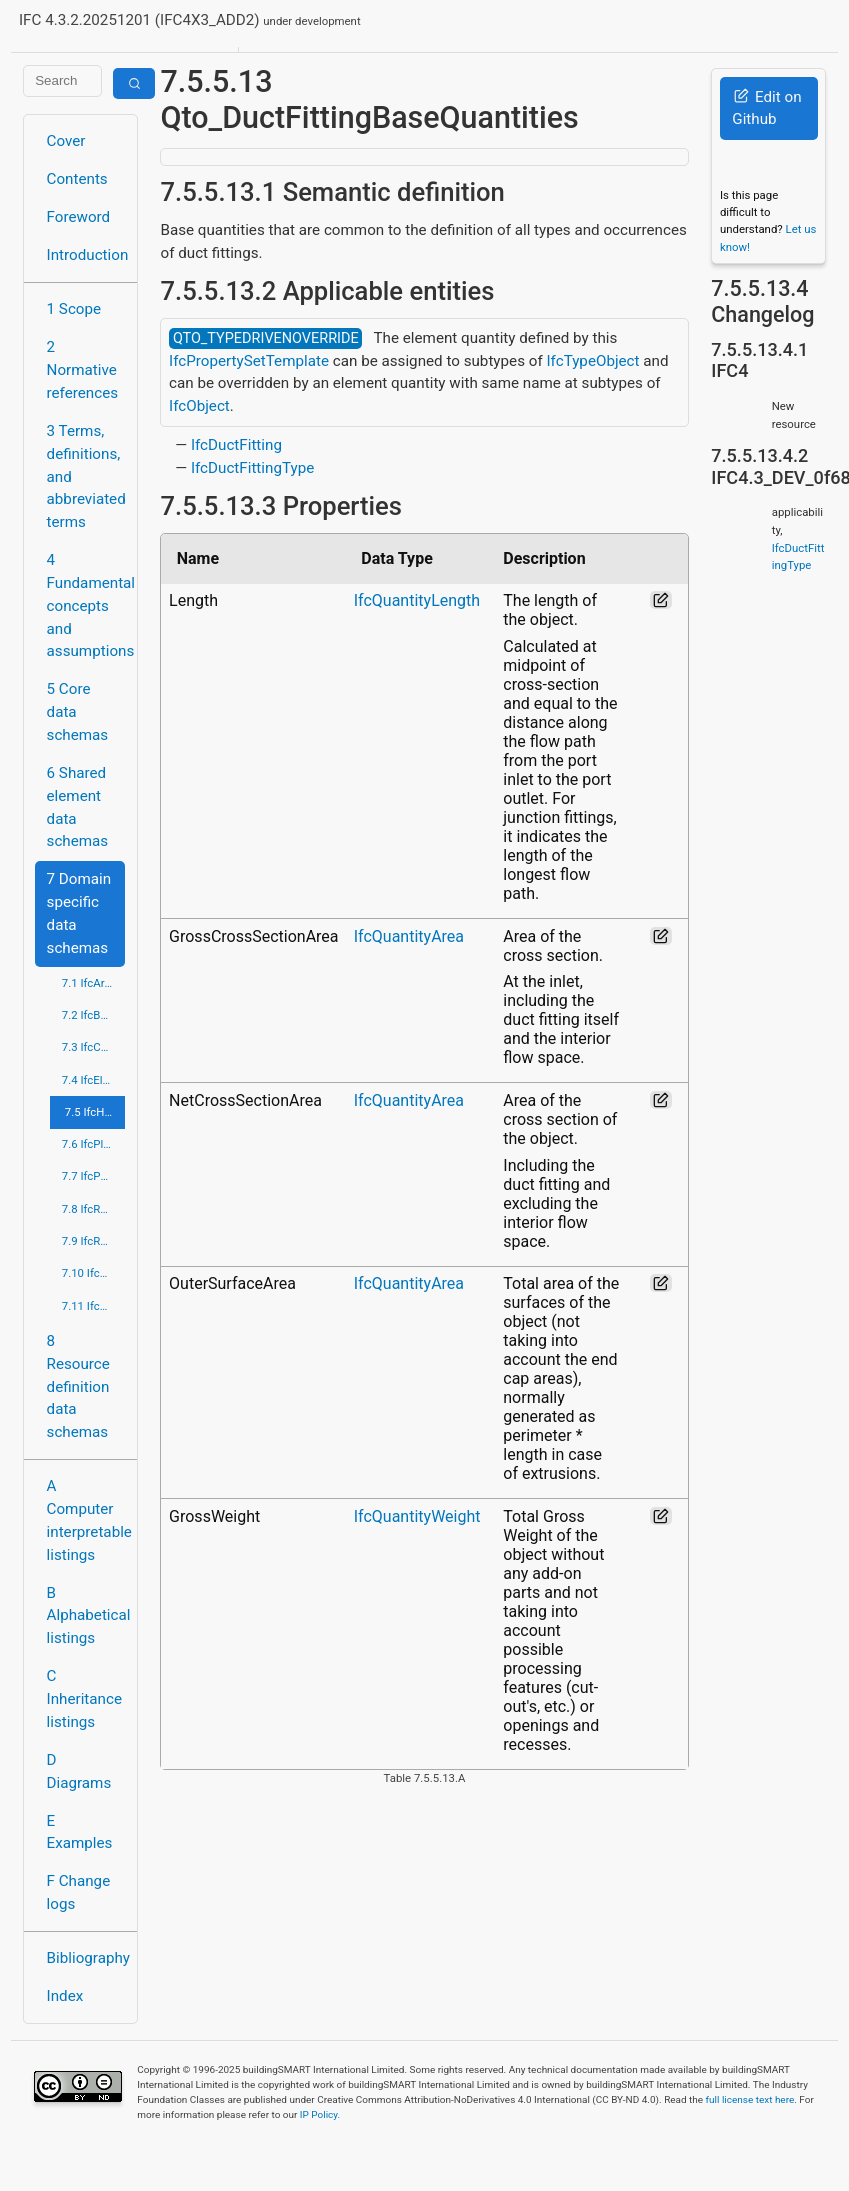  What do you see at coordinates (78, 1386) in the screenshot?
I see `8 Resource definition data schemas` at bounding box center [78, 1386].